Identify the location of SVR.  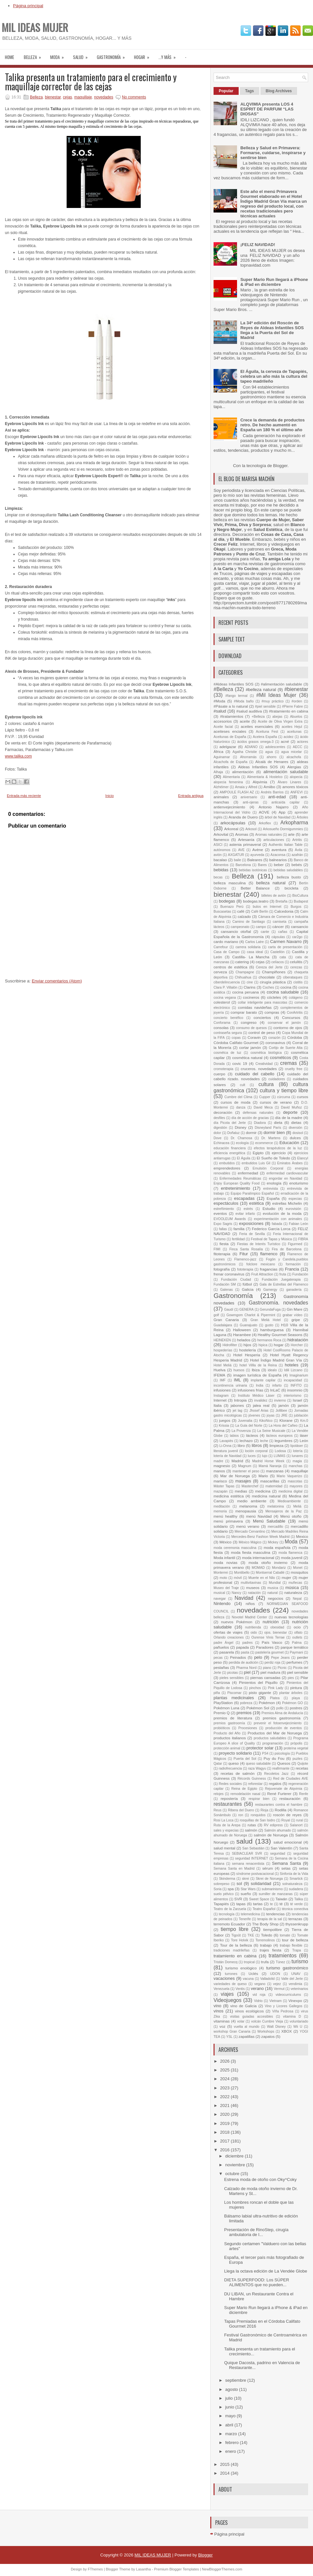
(238, 1899).